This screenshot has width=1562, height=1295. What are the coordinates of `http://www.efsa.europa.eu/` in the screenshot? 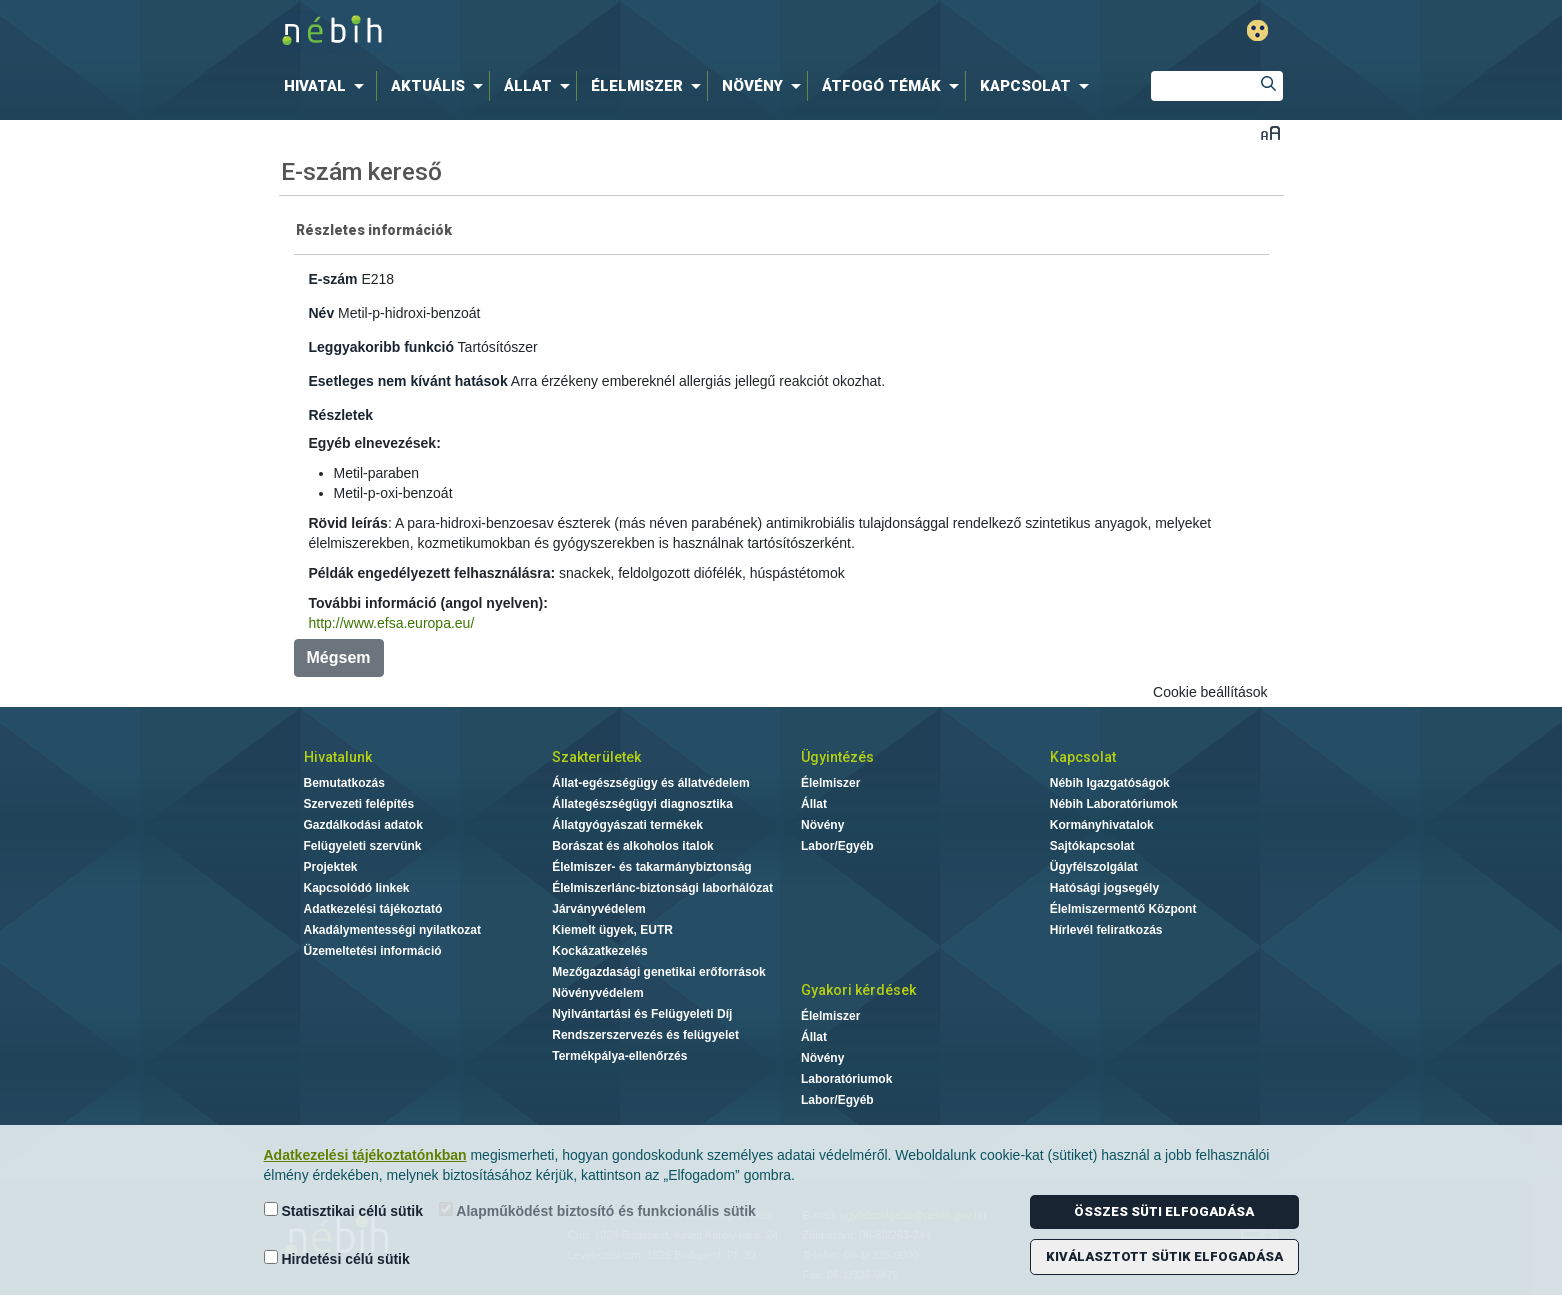 It's located at (392, 623).